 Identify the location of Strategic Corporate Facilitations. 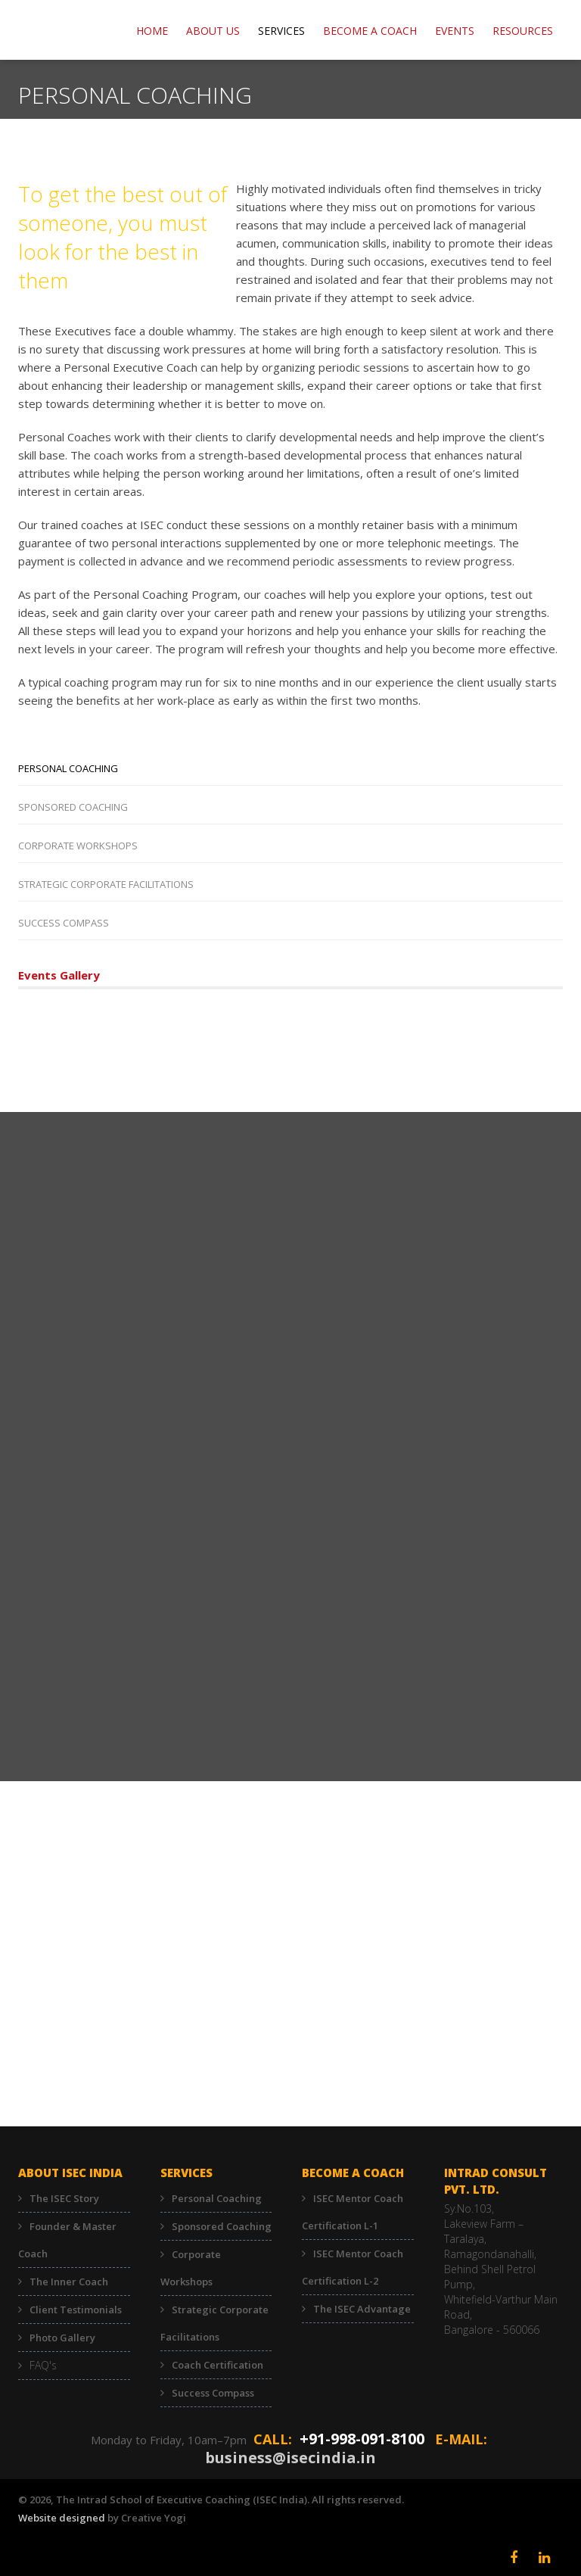
(106, 884).